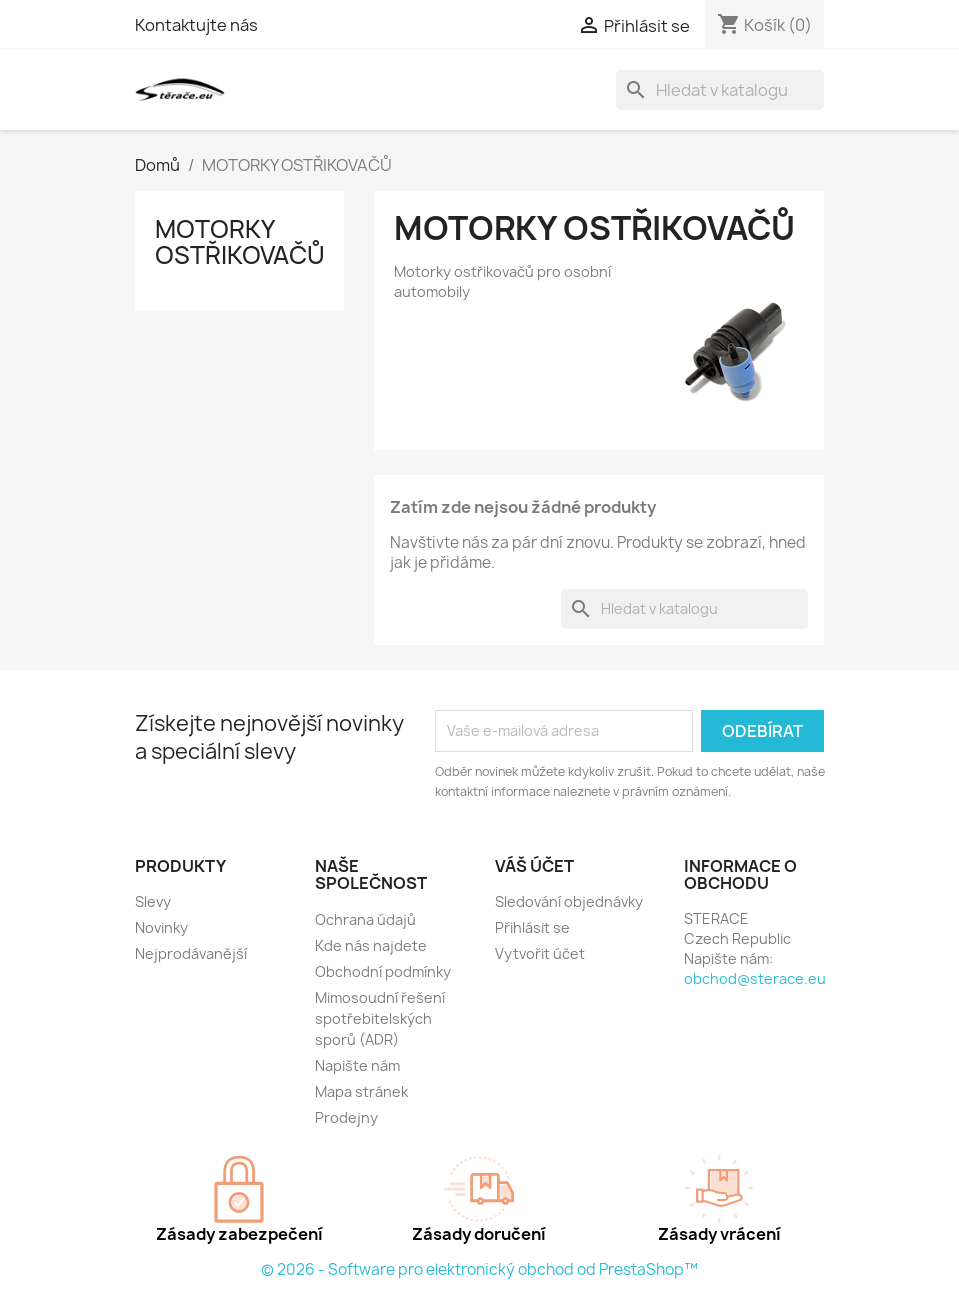 The image size is (959, 1296). I want to click on Váš účet, so click(534, 866).